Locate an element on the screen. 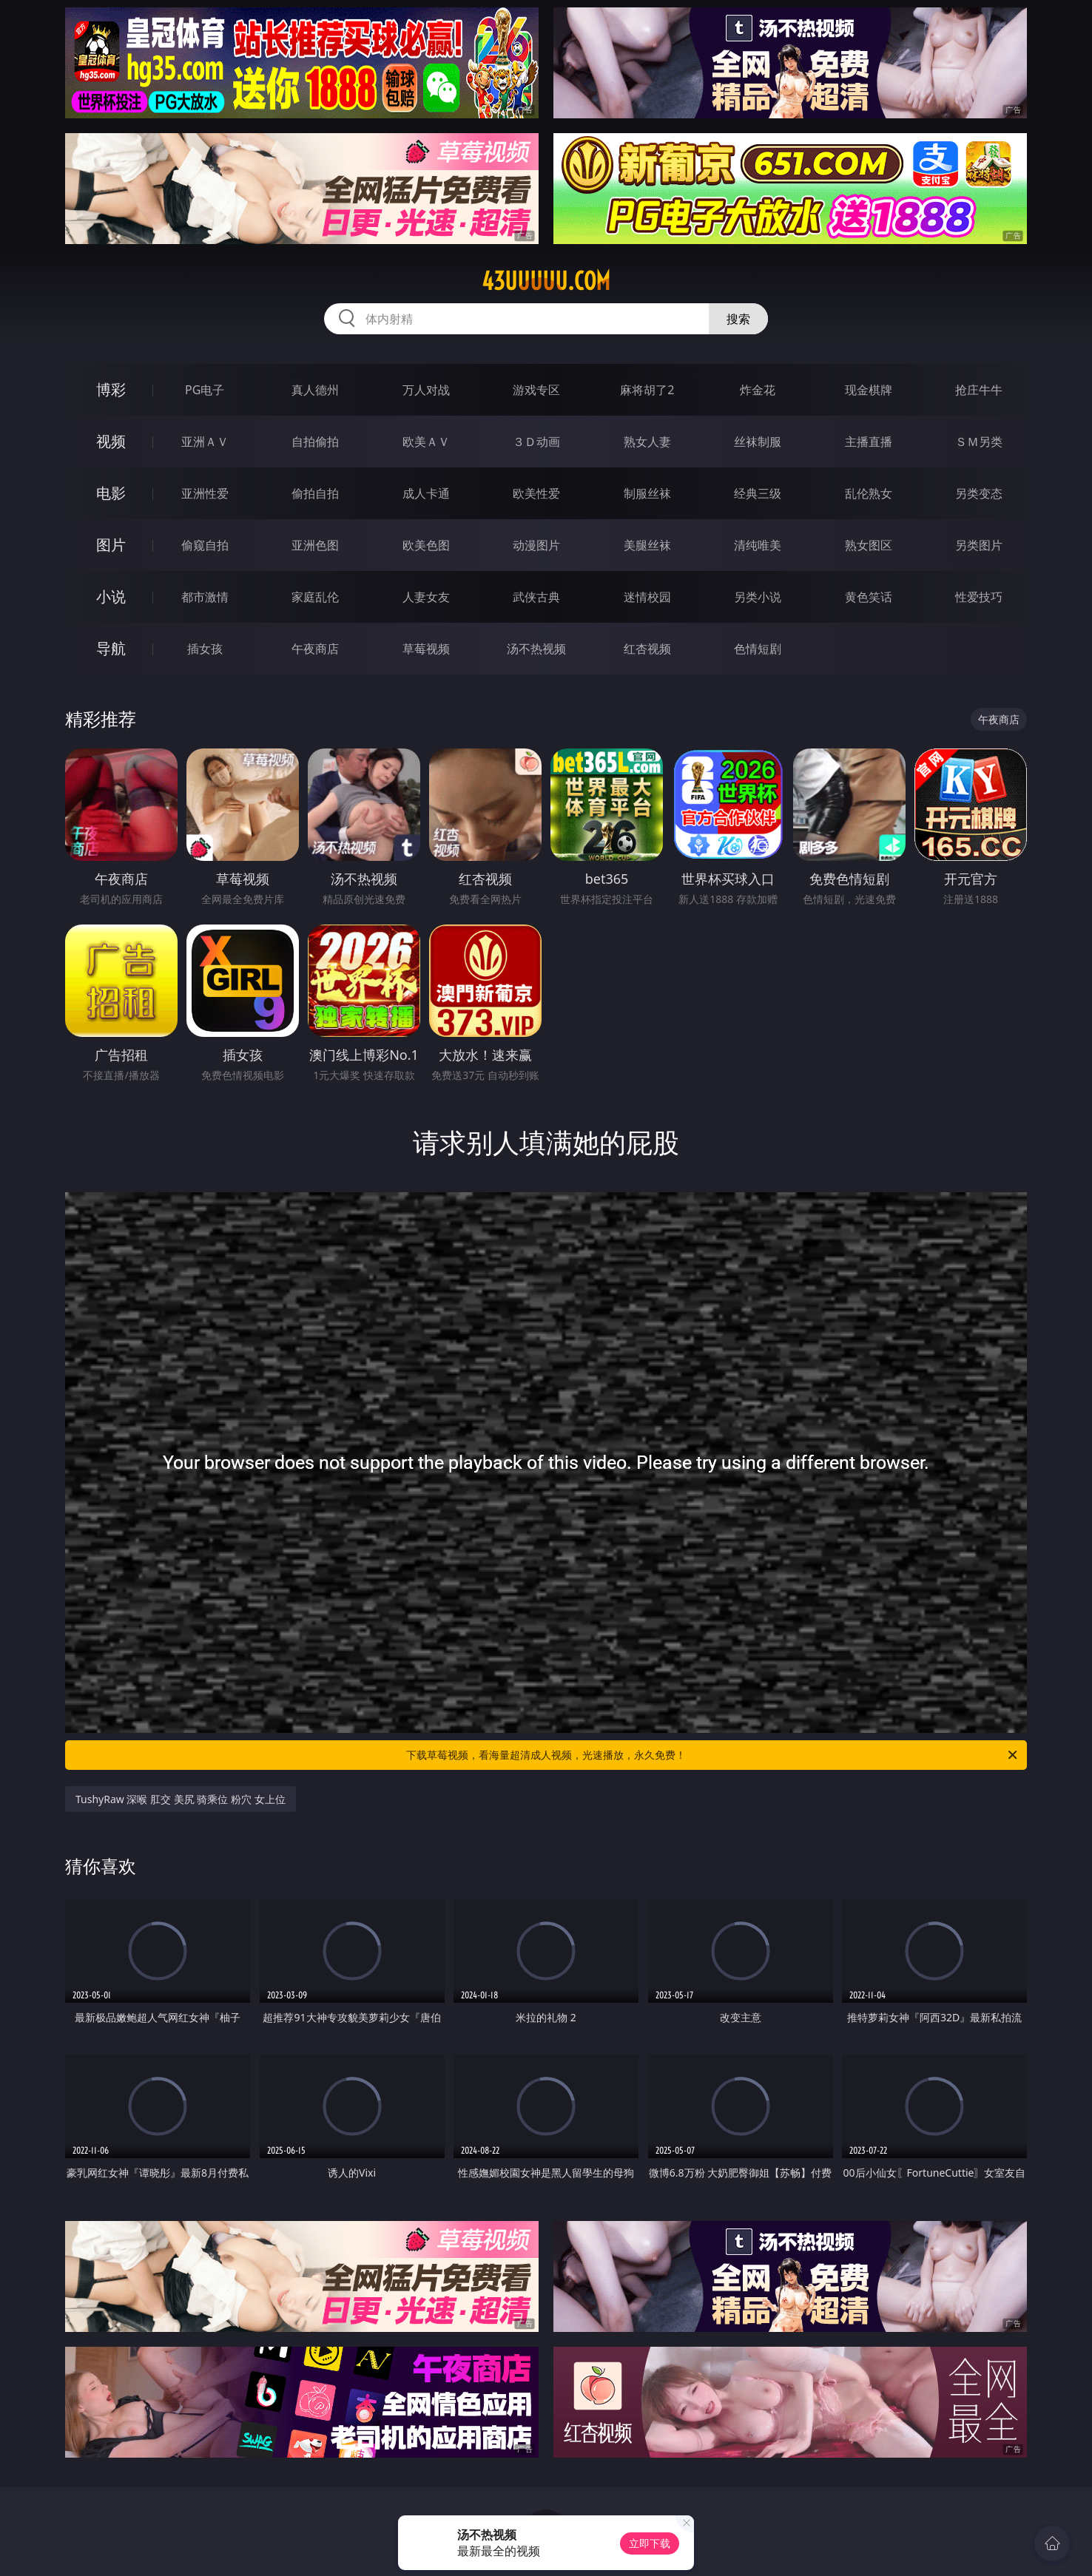 Image resolution: width=1092 pixels, height=2576 pixels. 图片 is located at coordinates (111, 545).